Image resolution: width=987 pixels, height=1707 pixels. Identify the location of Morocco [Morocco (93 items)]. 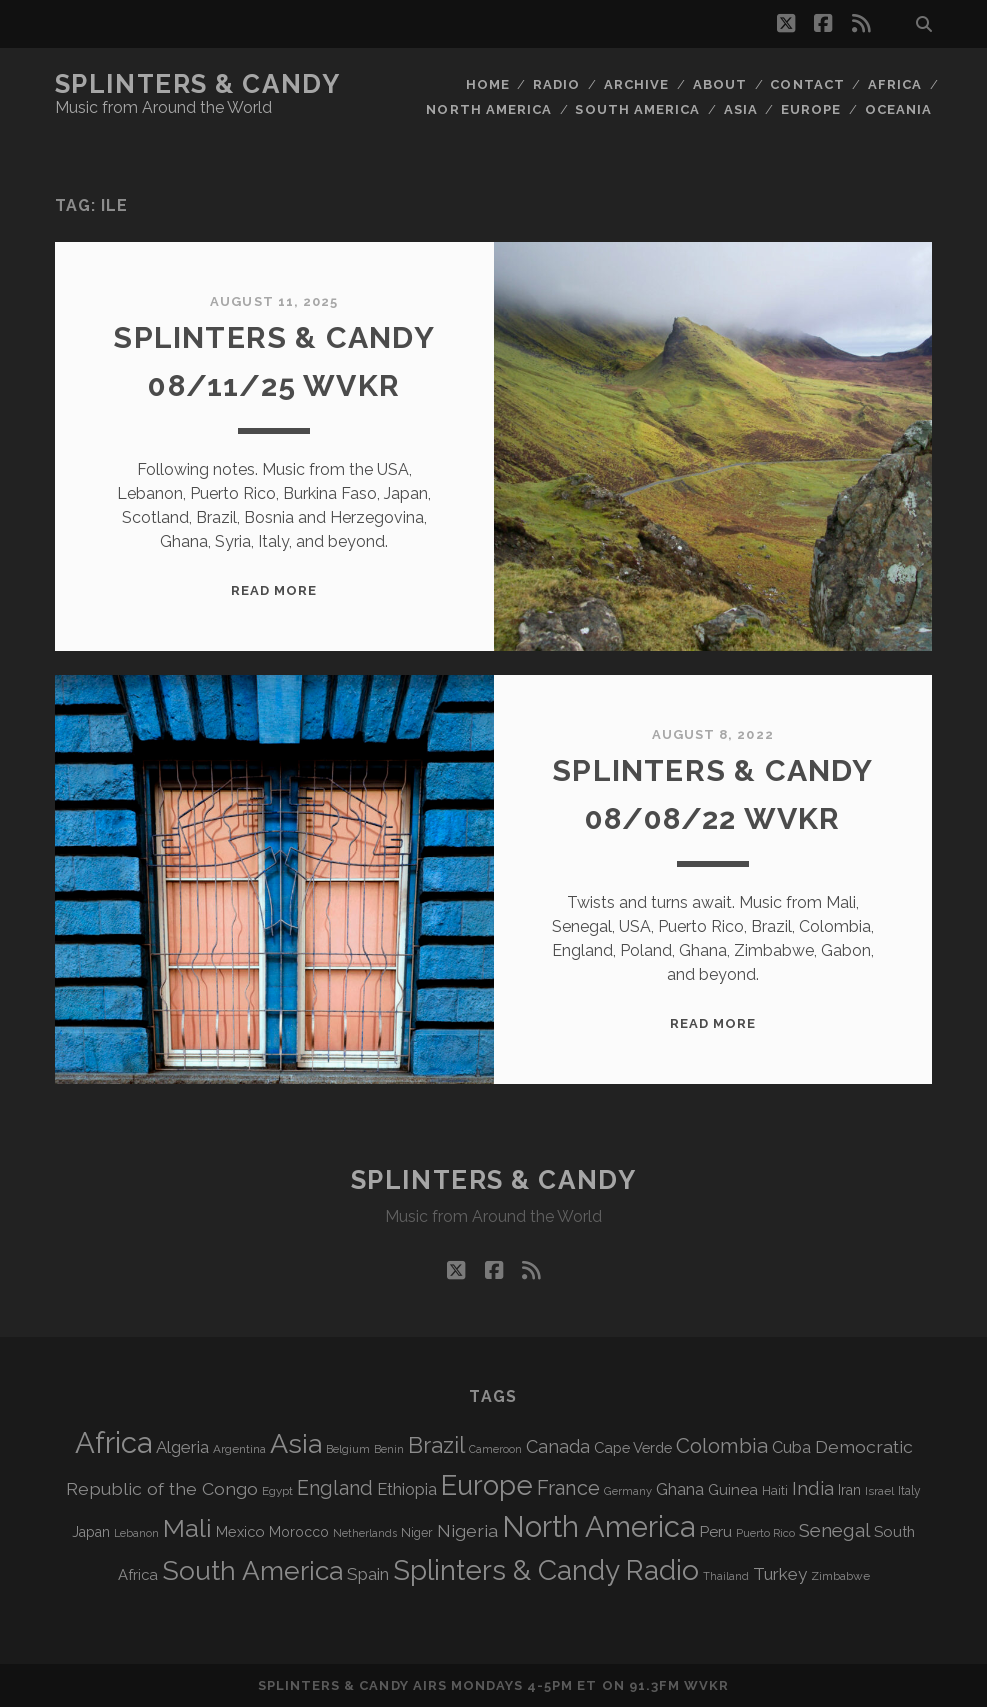
(299, 1532).